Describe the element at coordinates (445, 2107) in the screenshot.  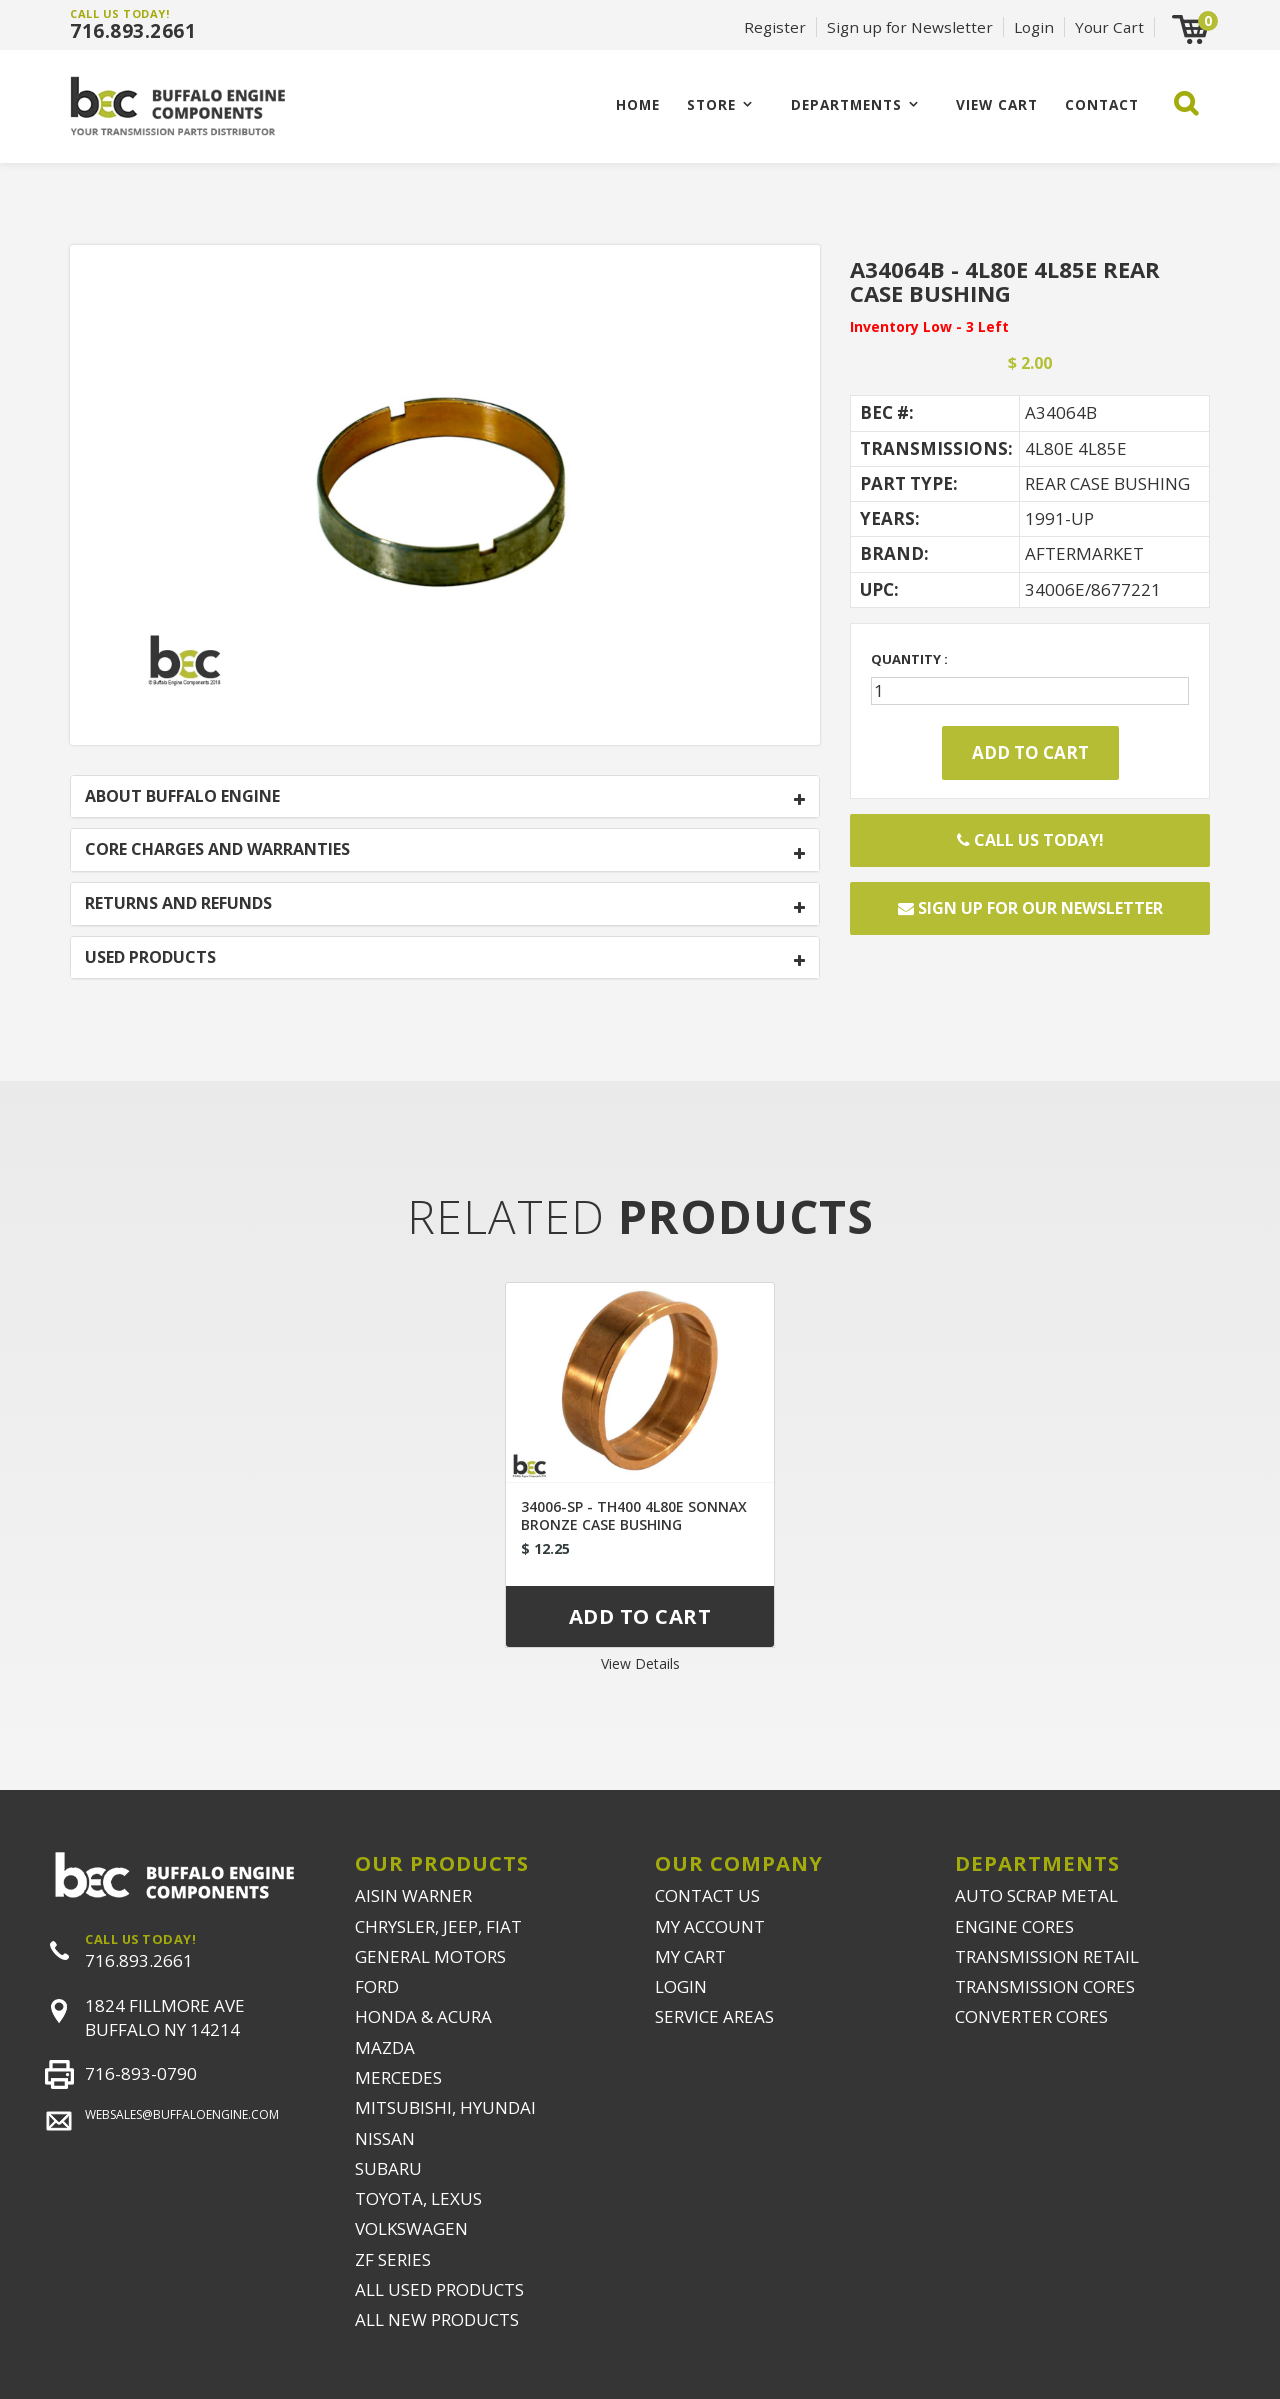
I see `MITSUBISHI, HYUNDAI` at that location.